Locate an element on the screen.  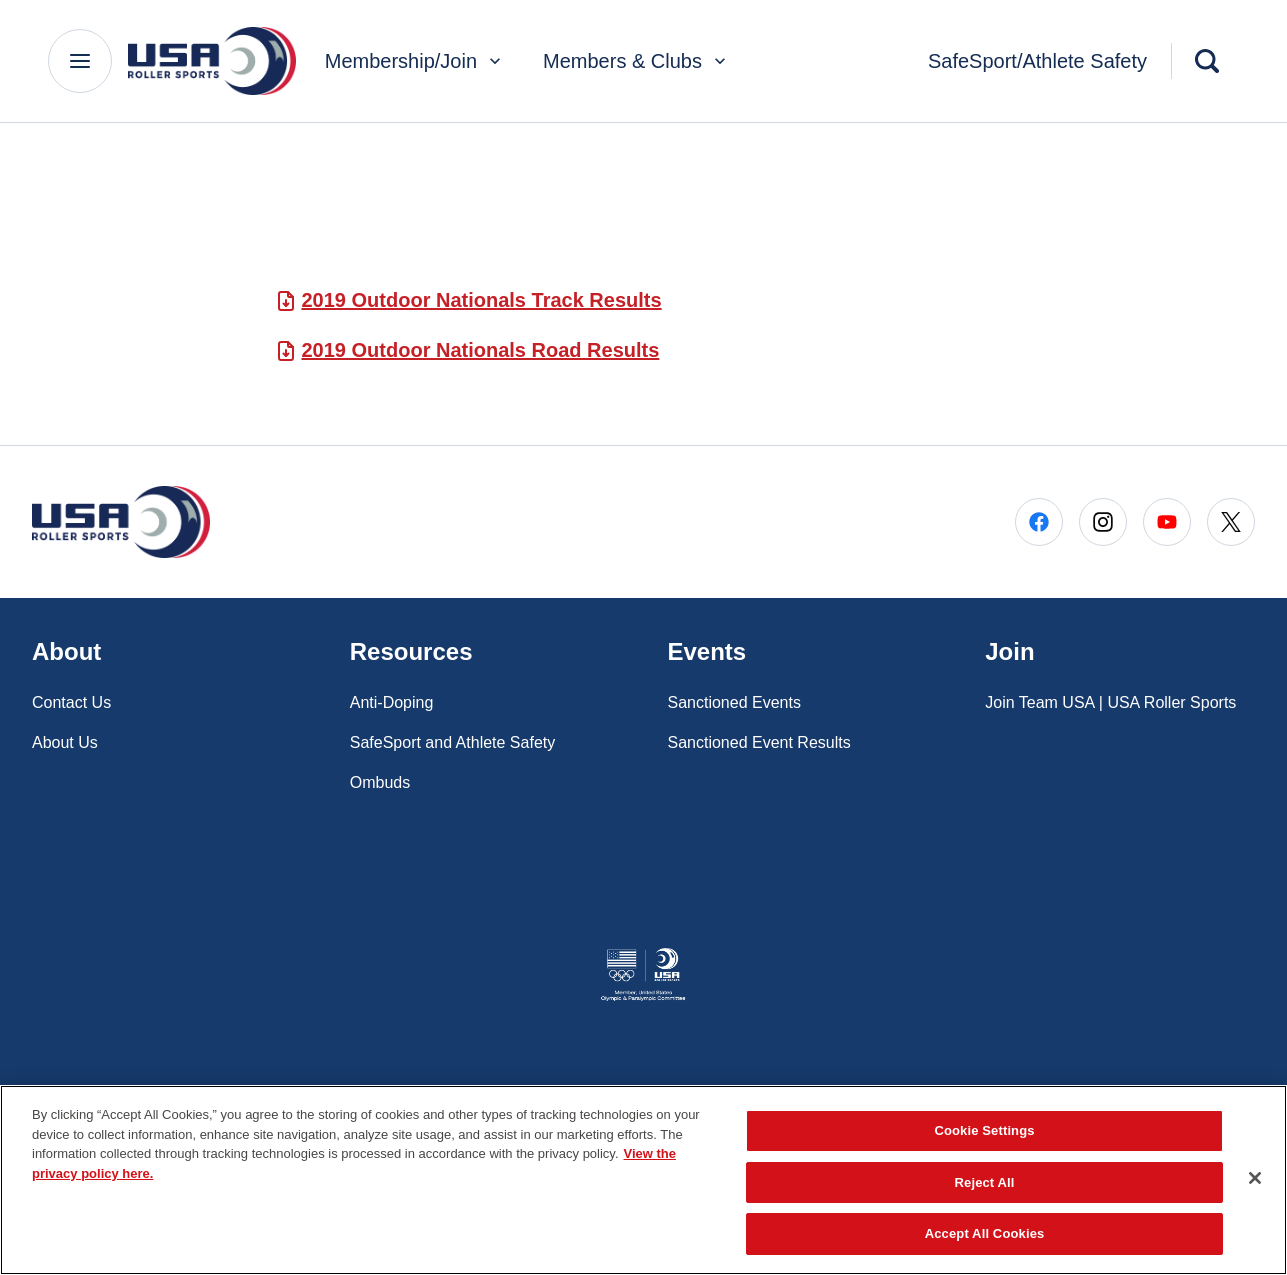
[Go to Youtube (opens in a new window)] is located at coordinates (1167, 522).